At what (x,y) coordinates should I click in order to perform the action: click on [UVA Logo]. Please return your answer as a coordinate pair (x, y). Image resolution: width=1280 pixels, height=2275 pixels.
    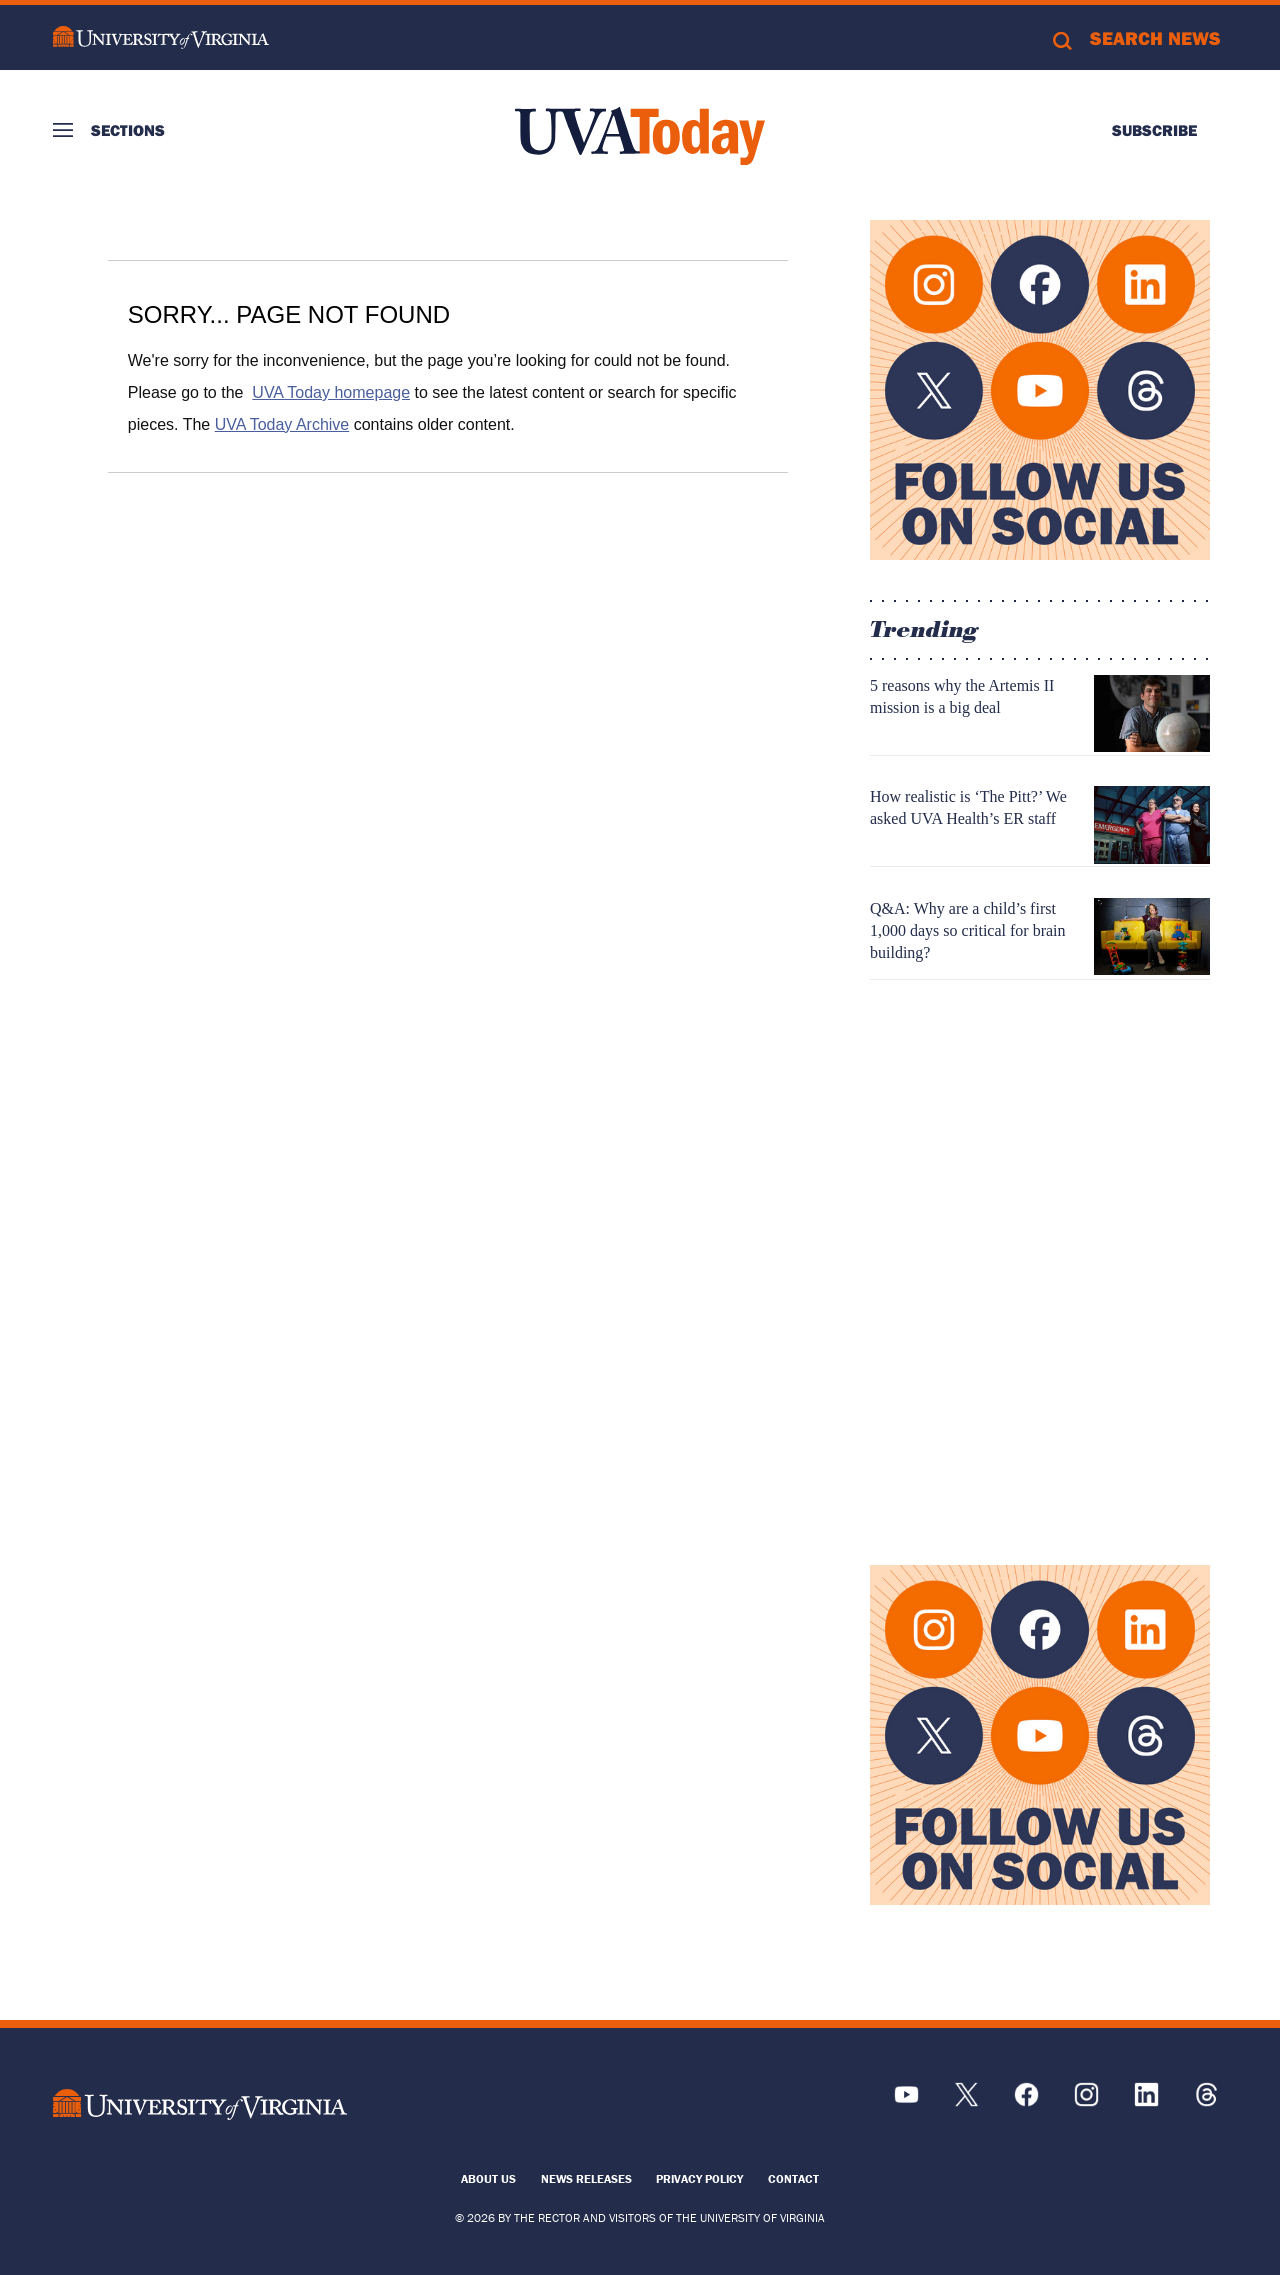
    Looking at the image, I should click on (199, 2104).